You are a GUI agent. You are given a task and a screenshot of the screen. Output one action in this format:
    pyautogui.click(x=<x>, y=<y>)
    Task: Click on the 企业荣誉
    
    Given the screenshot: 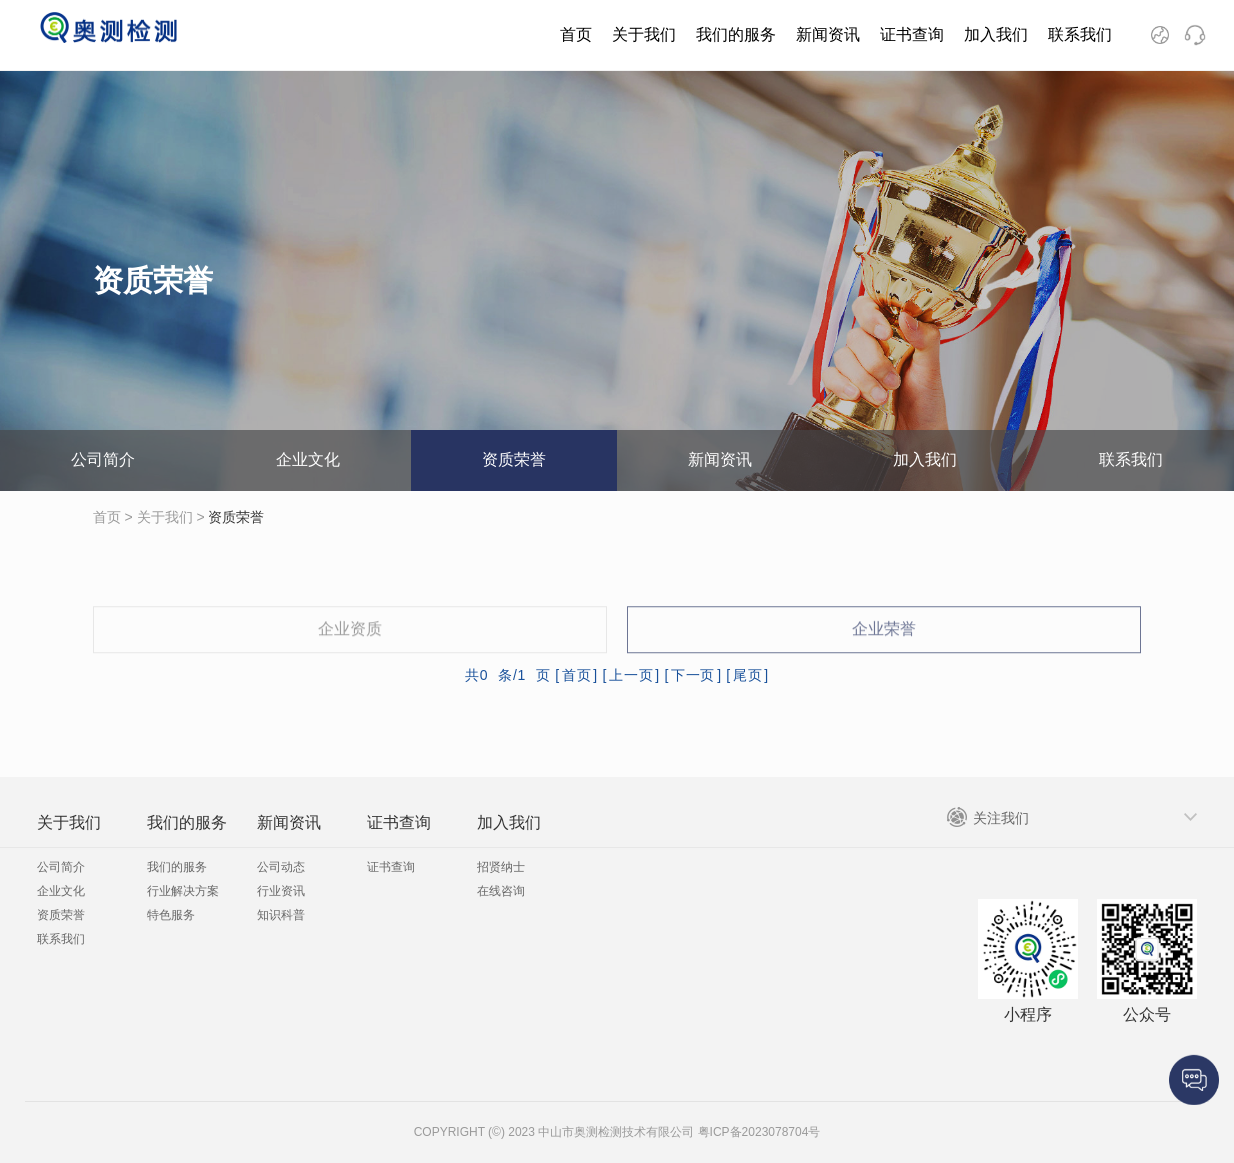 What is the action you would take?
    pyautogui.click(x=884, y=648)
    